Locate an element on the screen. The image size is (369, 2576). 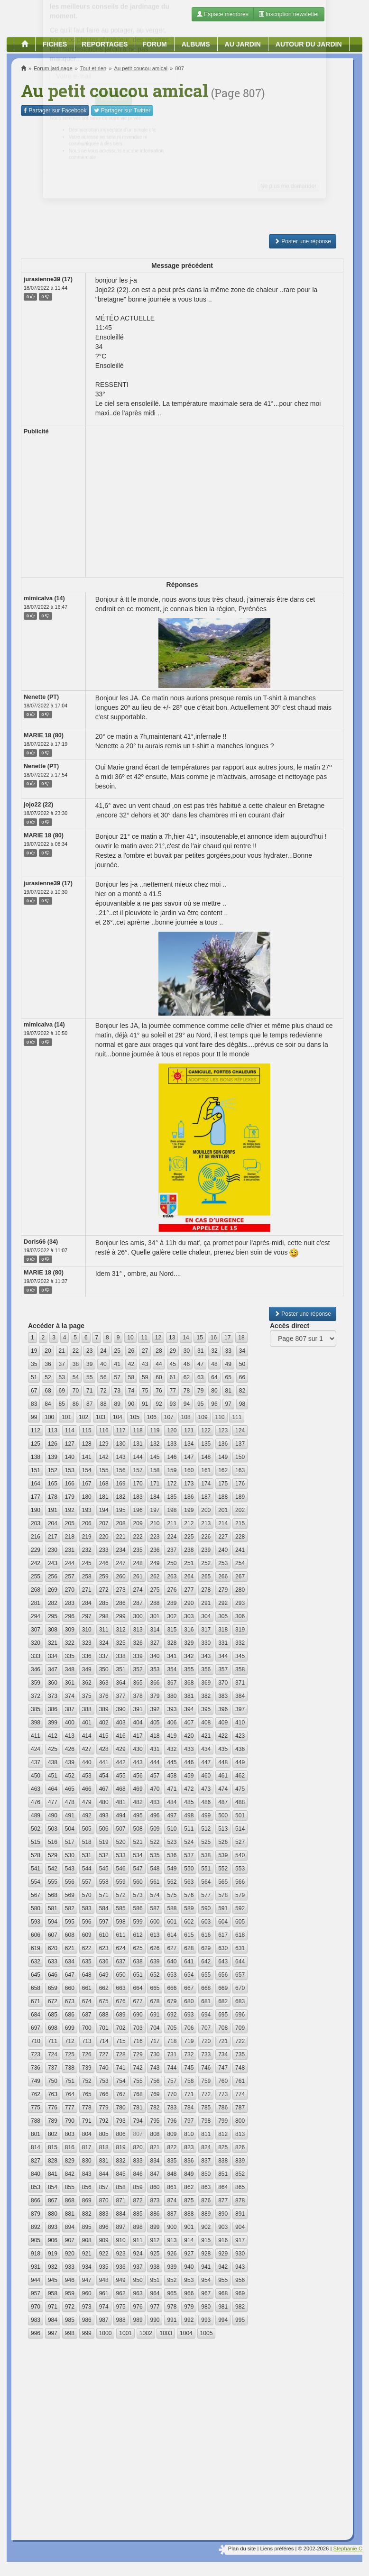
902 is located at coordinates (206, 2227).